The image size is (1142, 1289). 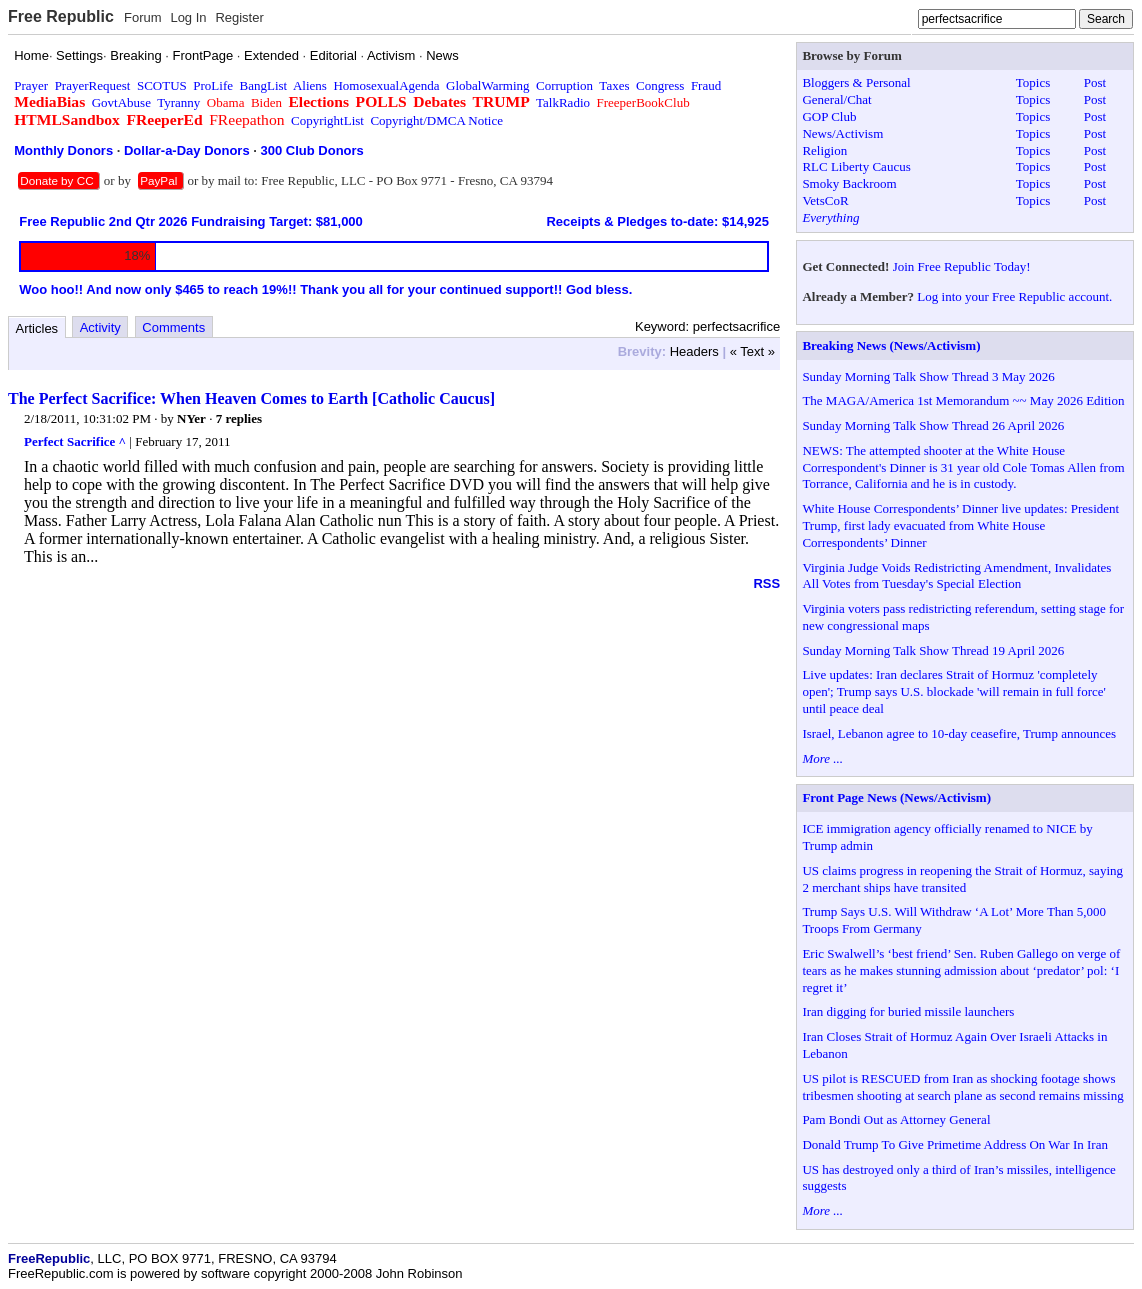 I want to click on Topics, so click(x=1033, y=82).